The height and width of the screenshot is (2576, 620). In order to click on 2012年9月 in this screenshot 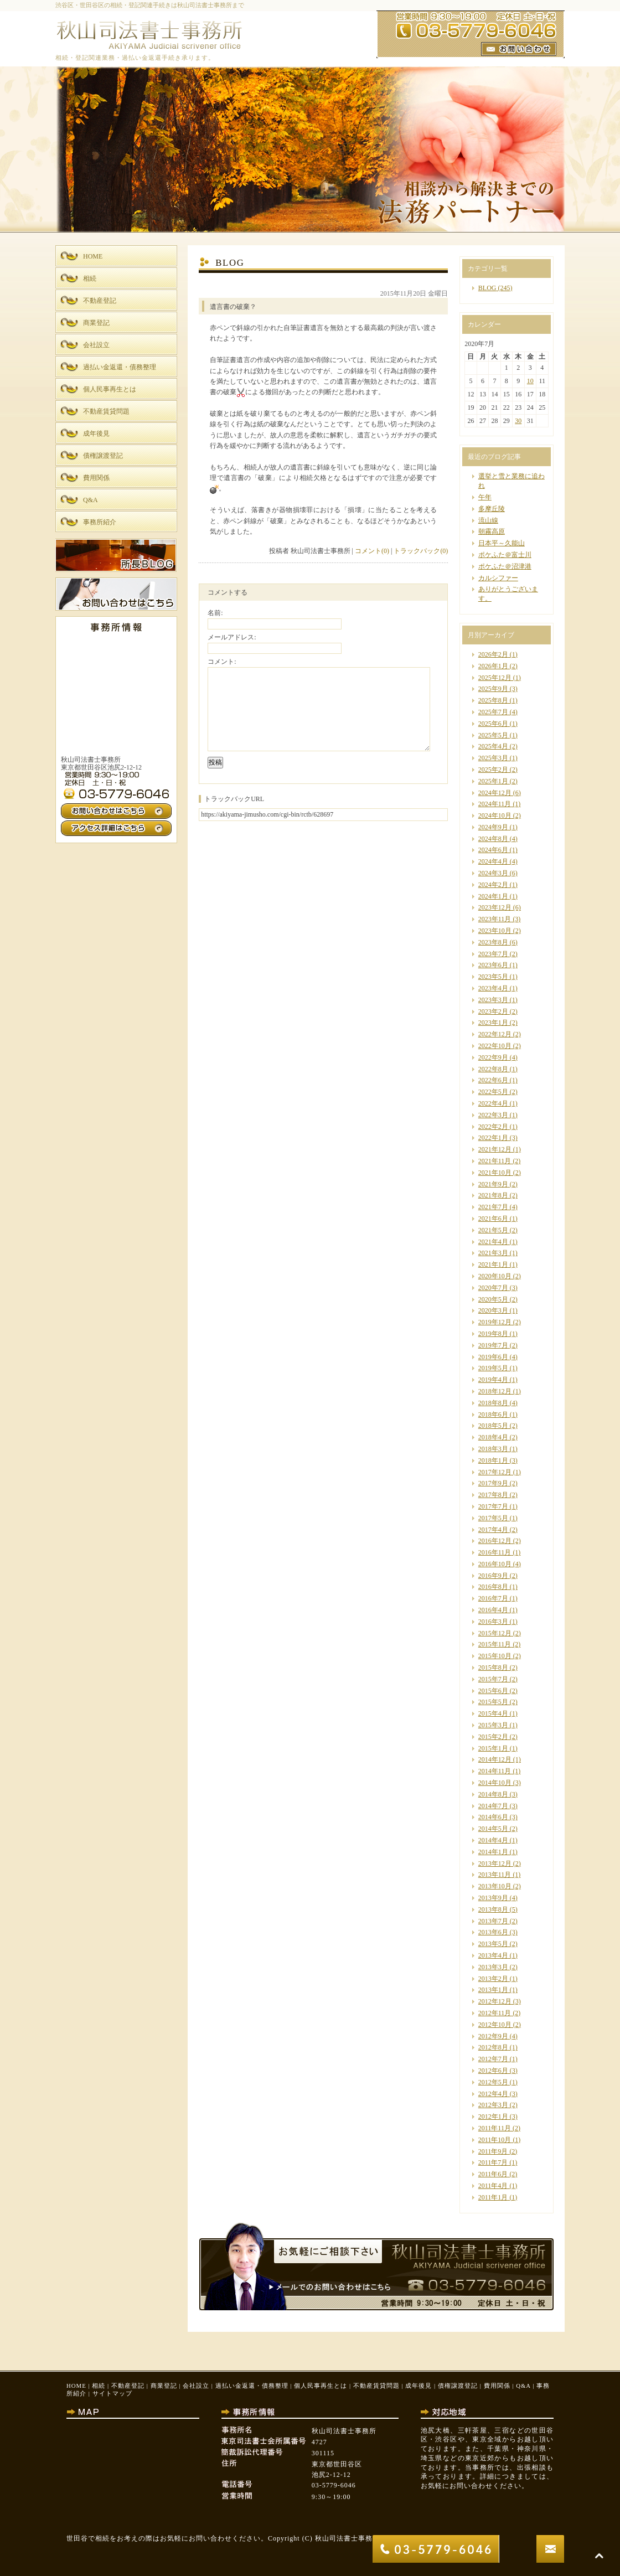, I will do `click(493, 2036)`.